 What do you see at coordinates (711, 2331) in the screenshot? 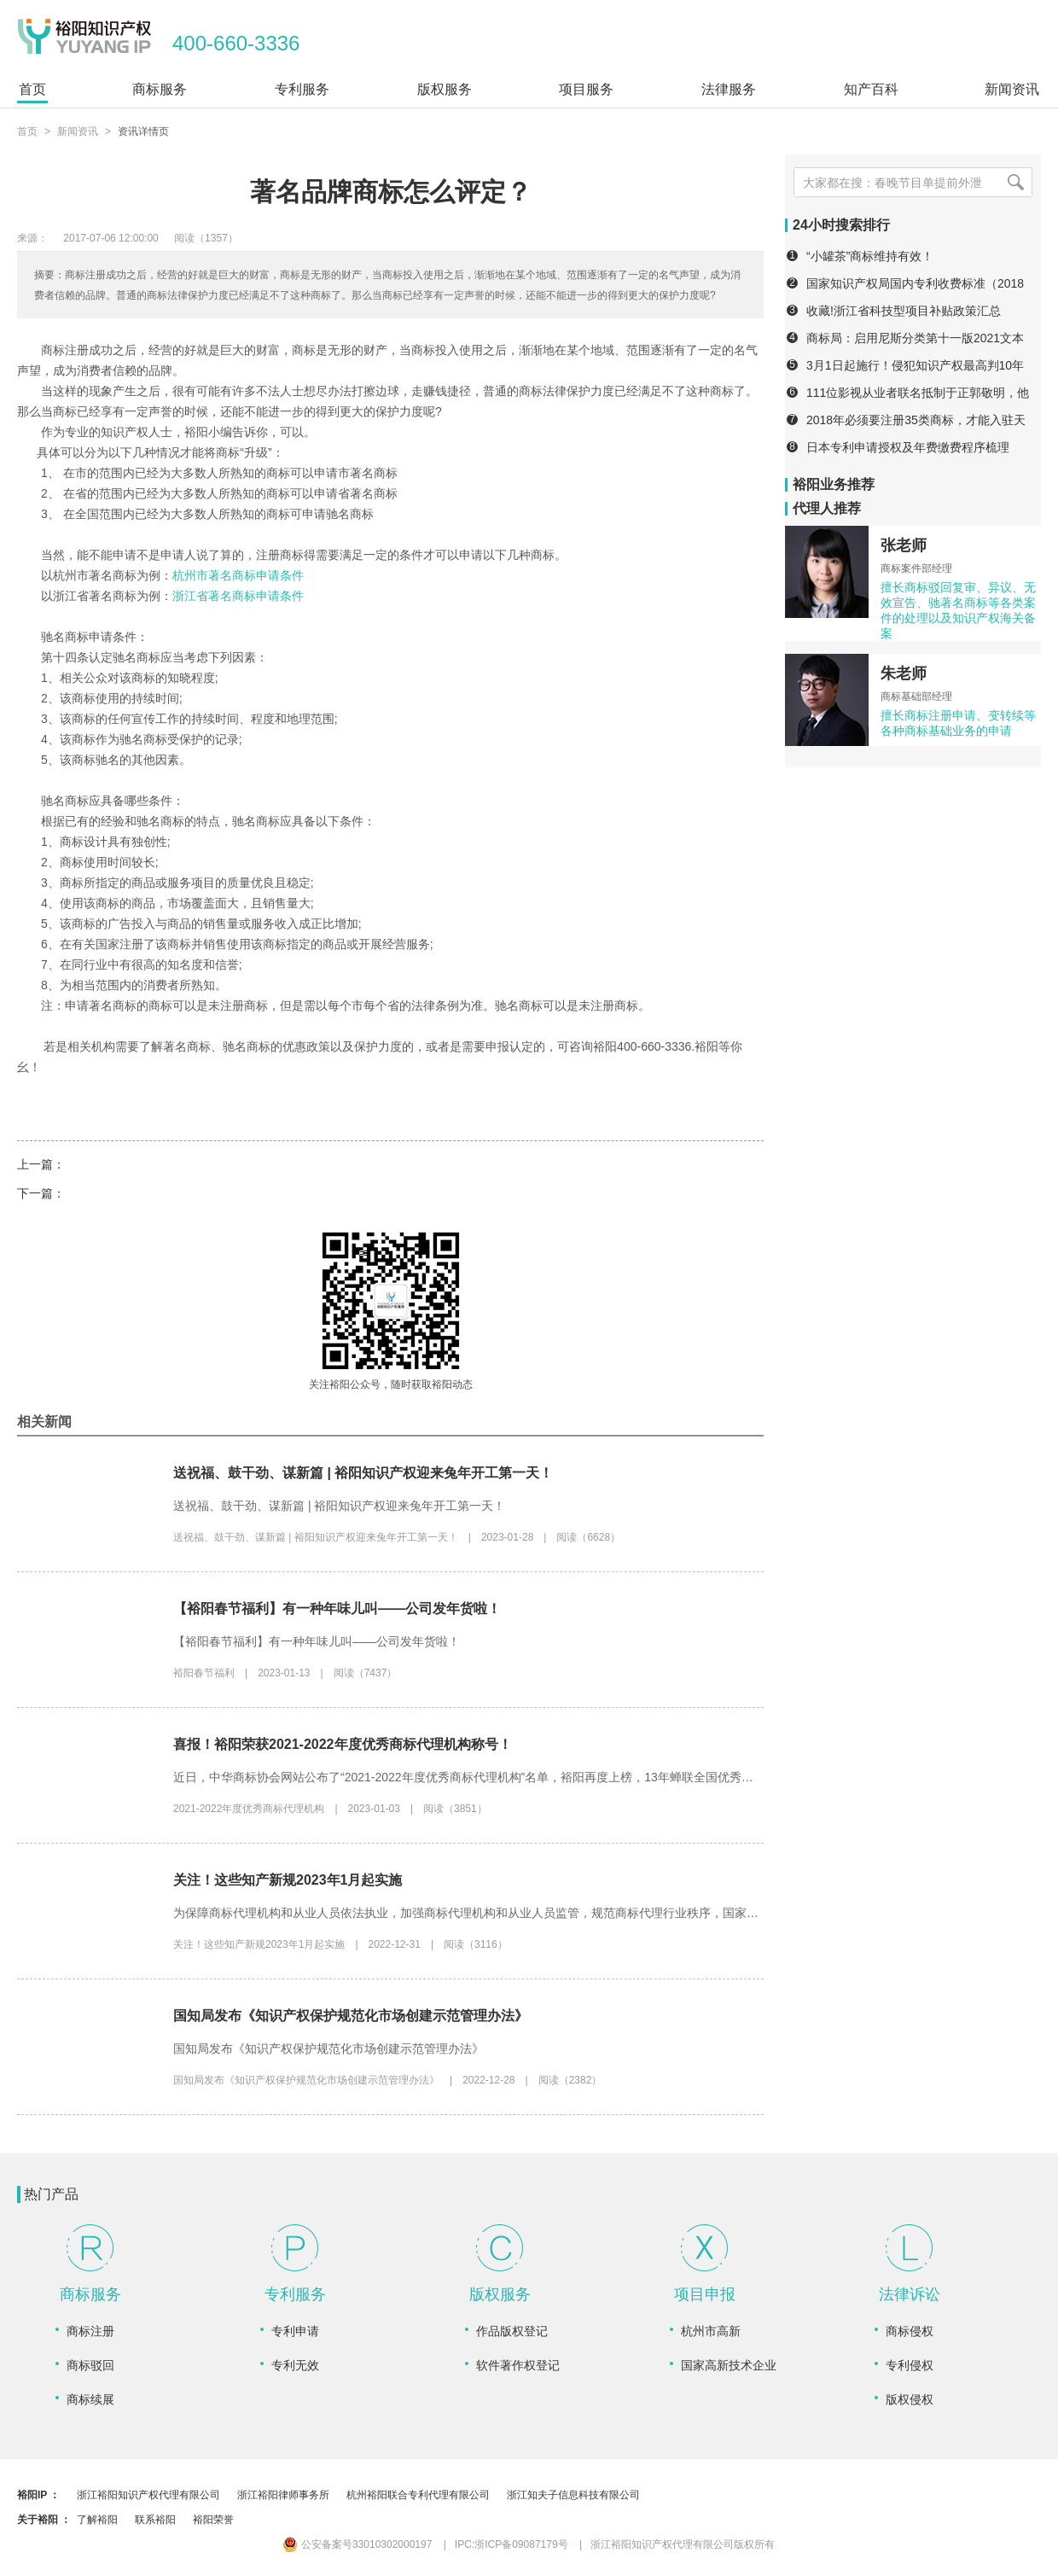
I see `杭州市高新` at bounding box center [711, 2331].